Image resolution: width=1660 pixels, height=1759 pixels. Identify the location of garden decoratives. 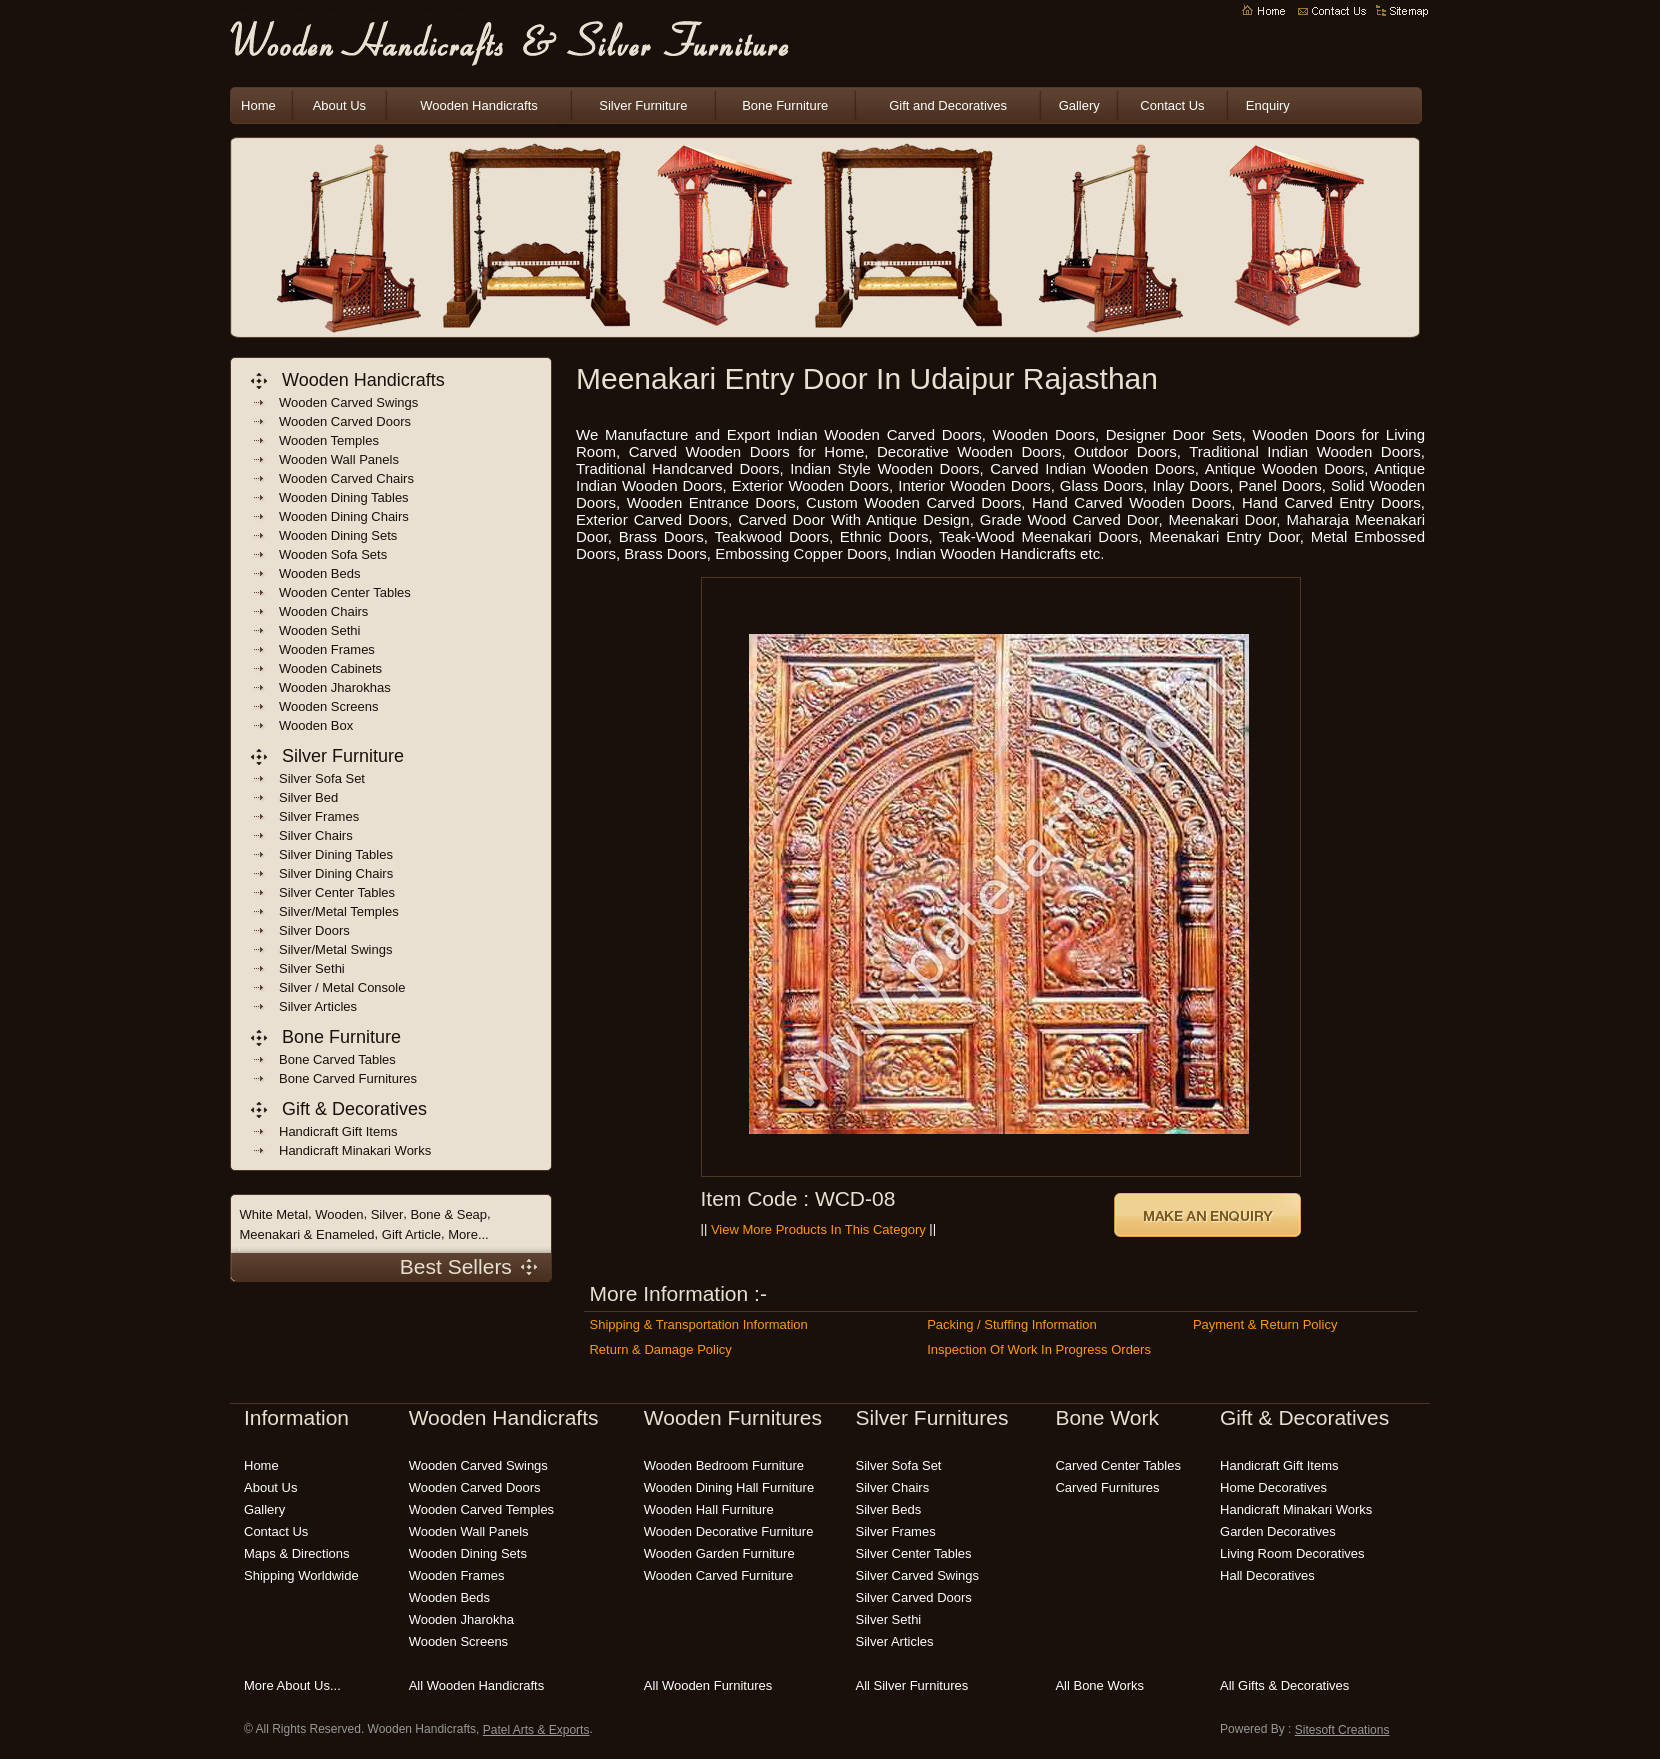
(1278, 1531).